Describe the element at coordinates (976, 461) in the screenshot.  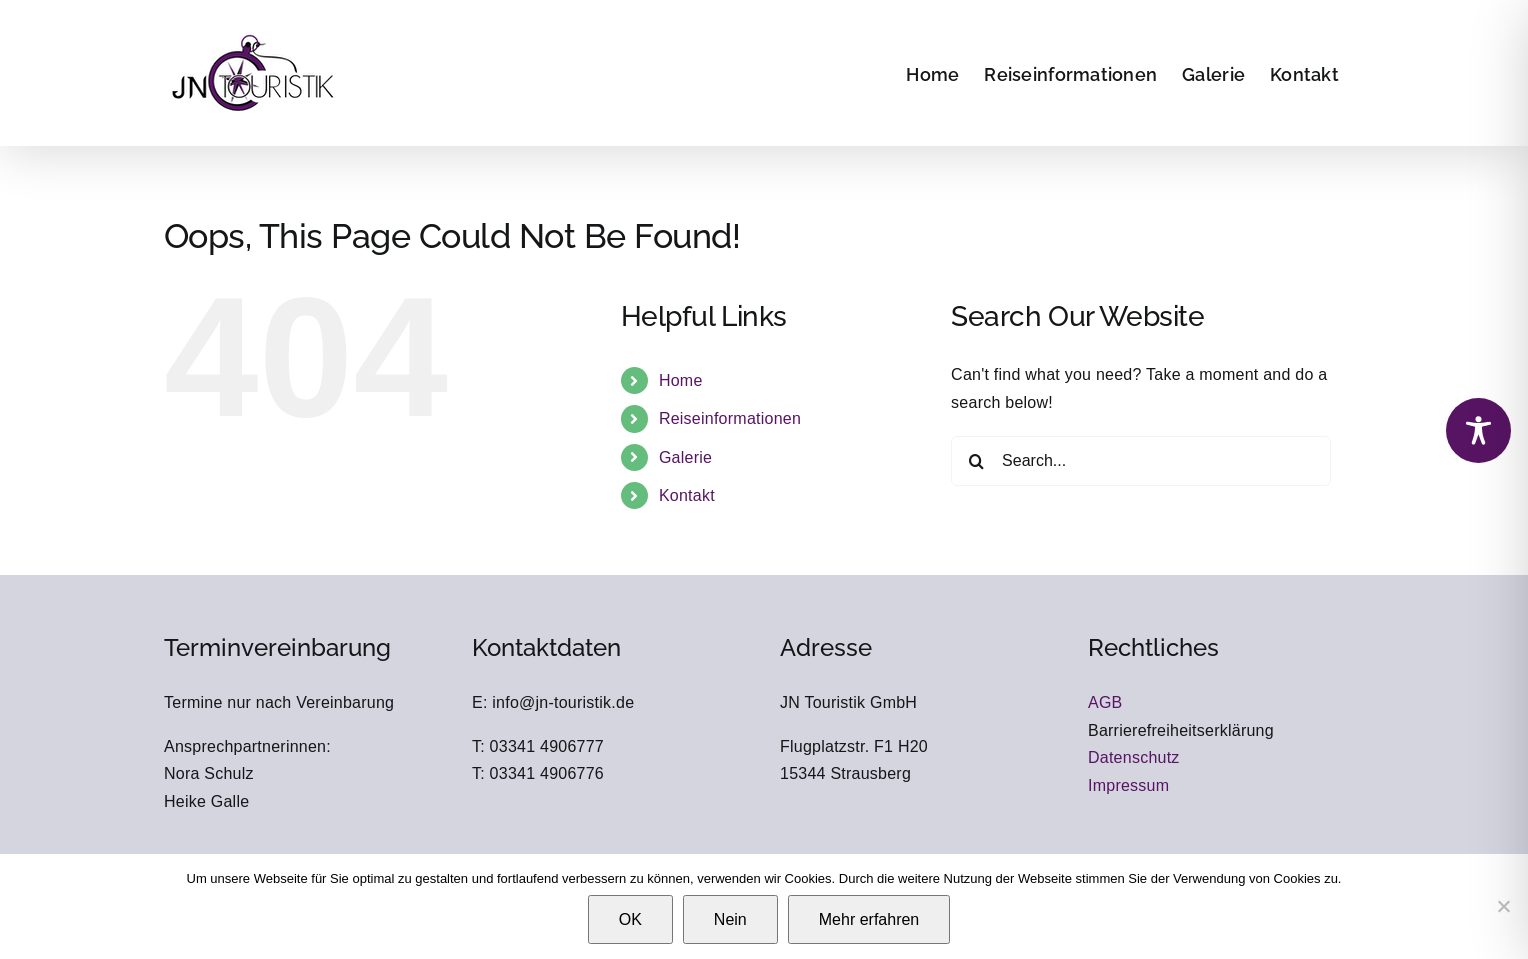
I see `[Search]` at that location.